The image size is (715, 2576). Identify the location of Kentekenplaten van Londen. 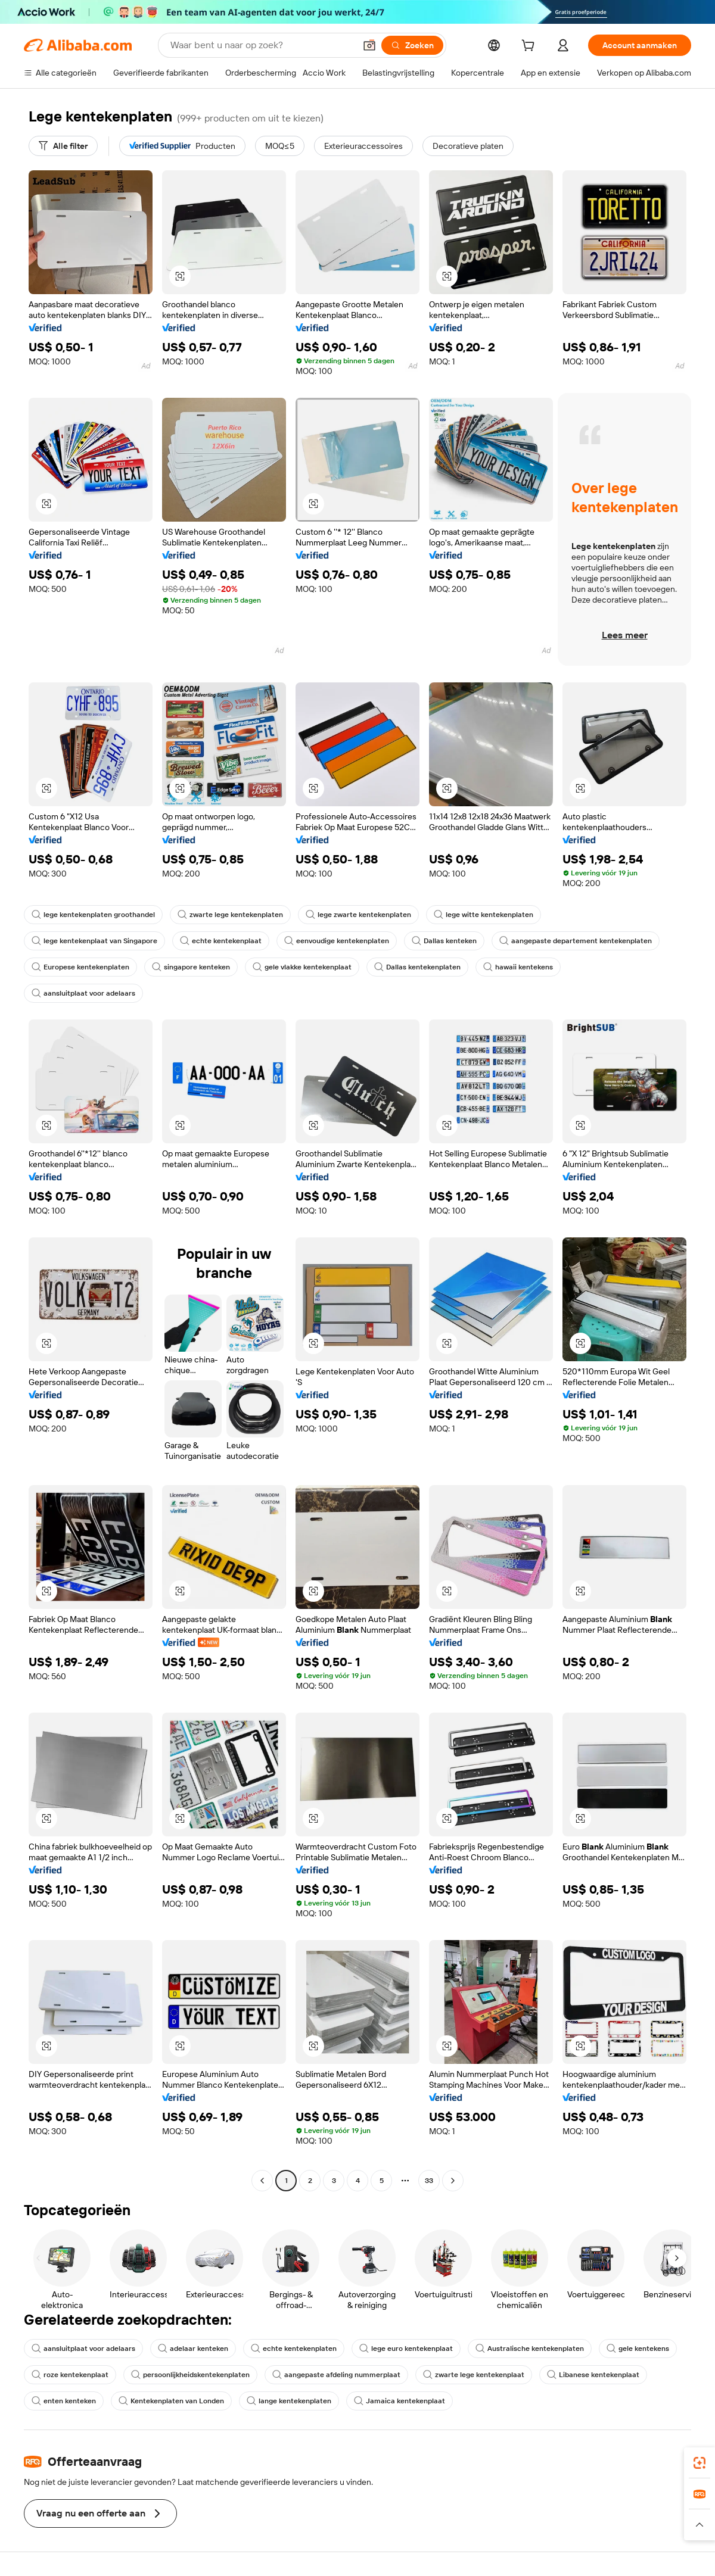
(171, 2401).